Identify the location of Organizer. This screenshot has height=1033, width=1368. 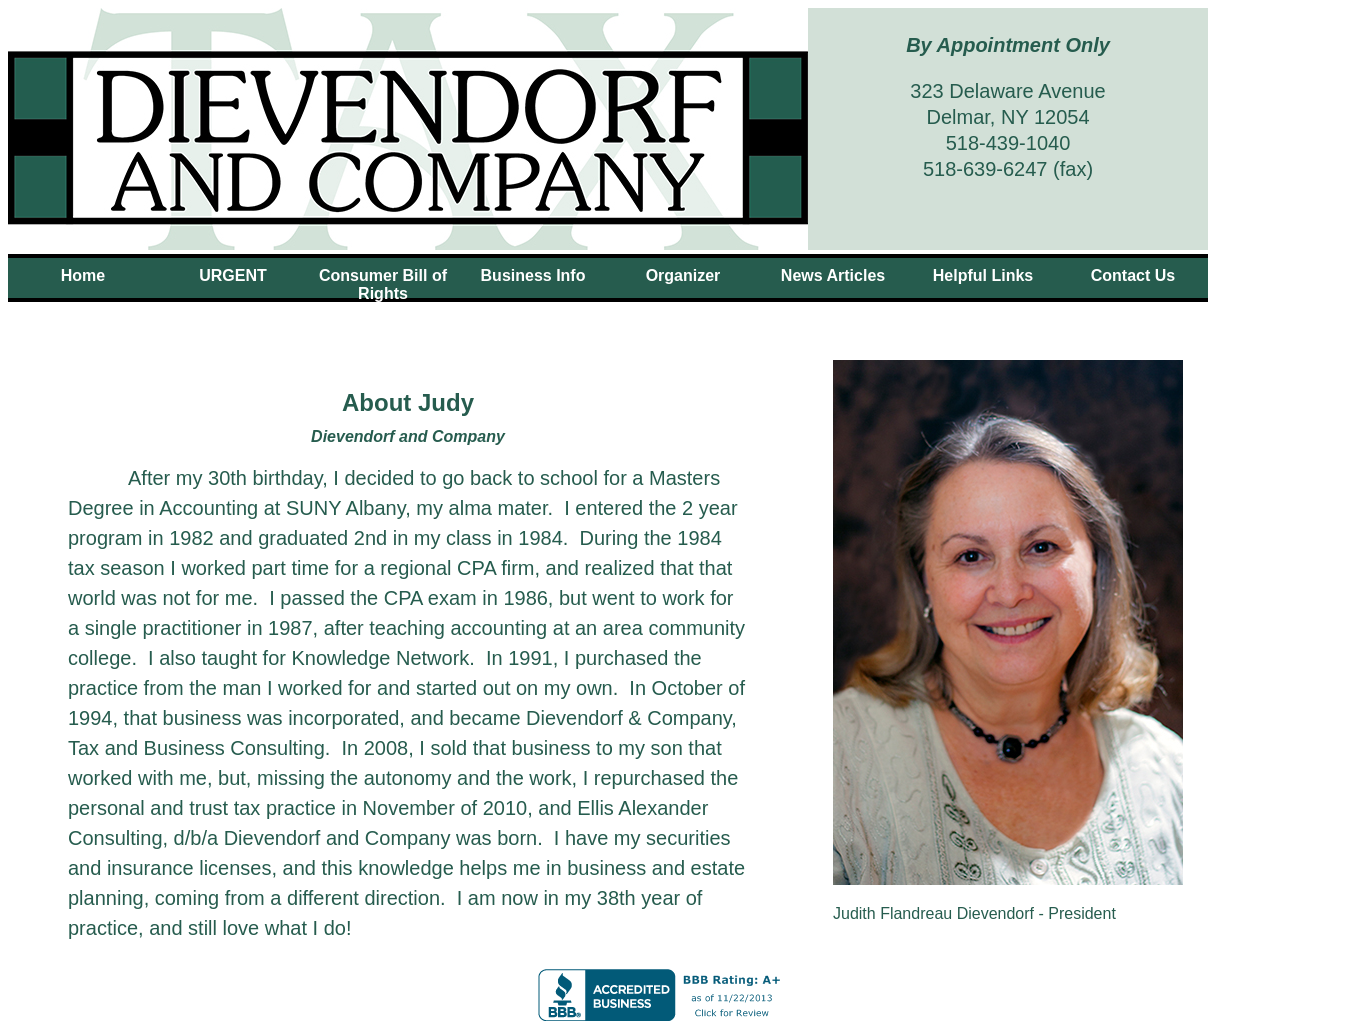
(683, 275).